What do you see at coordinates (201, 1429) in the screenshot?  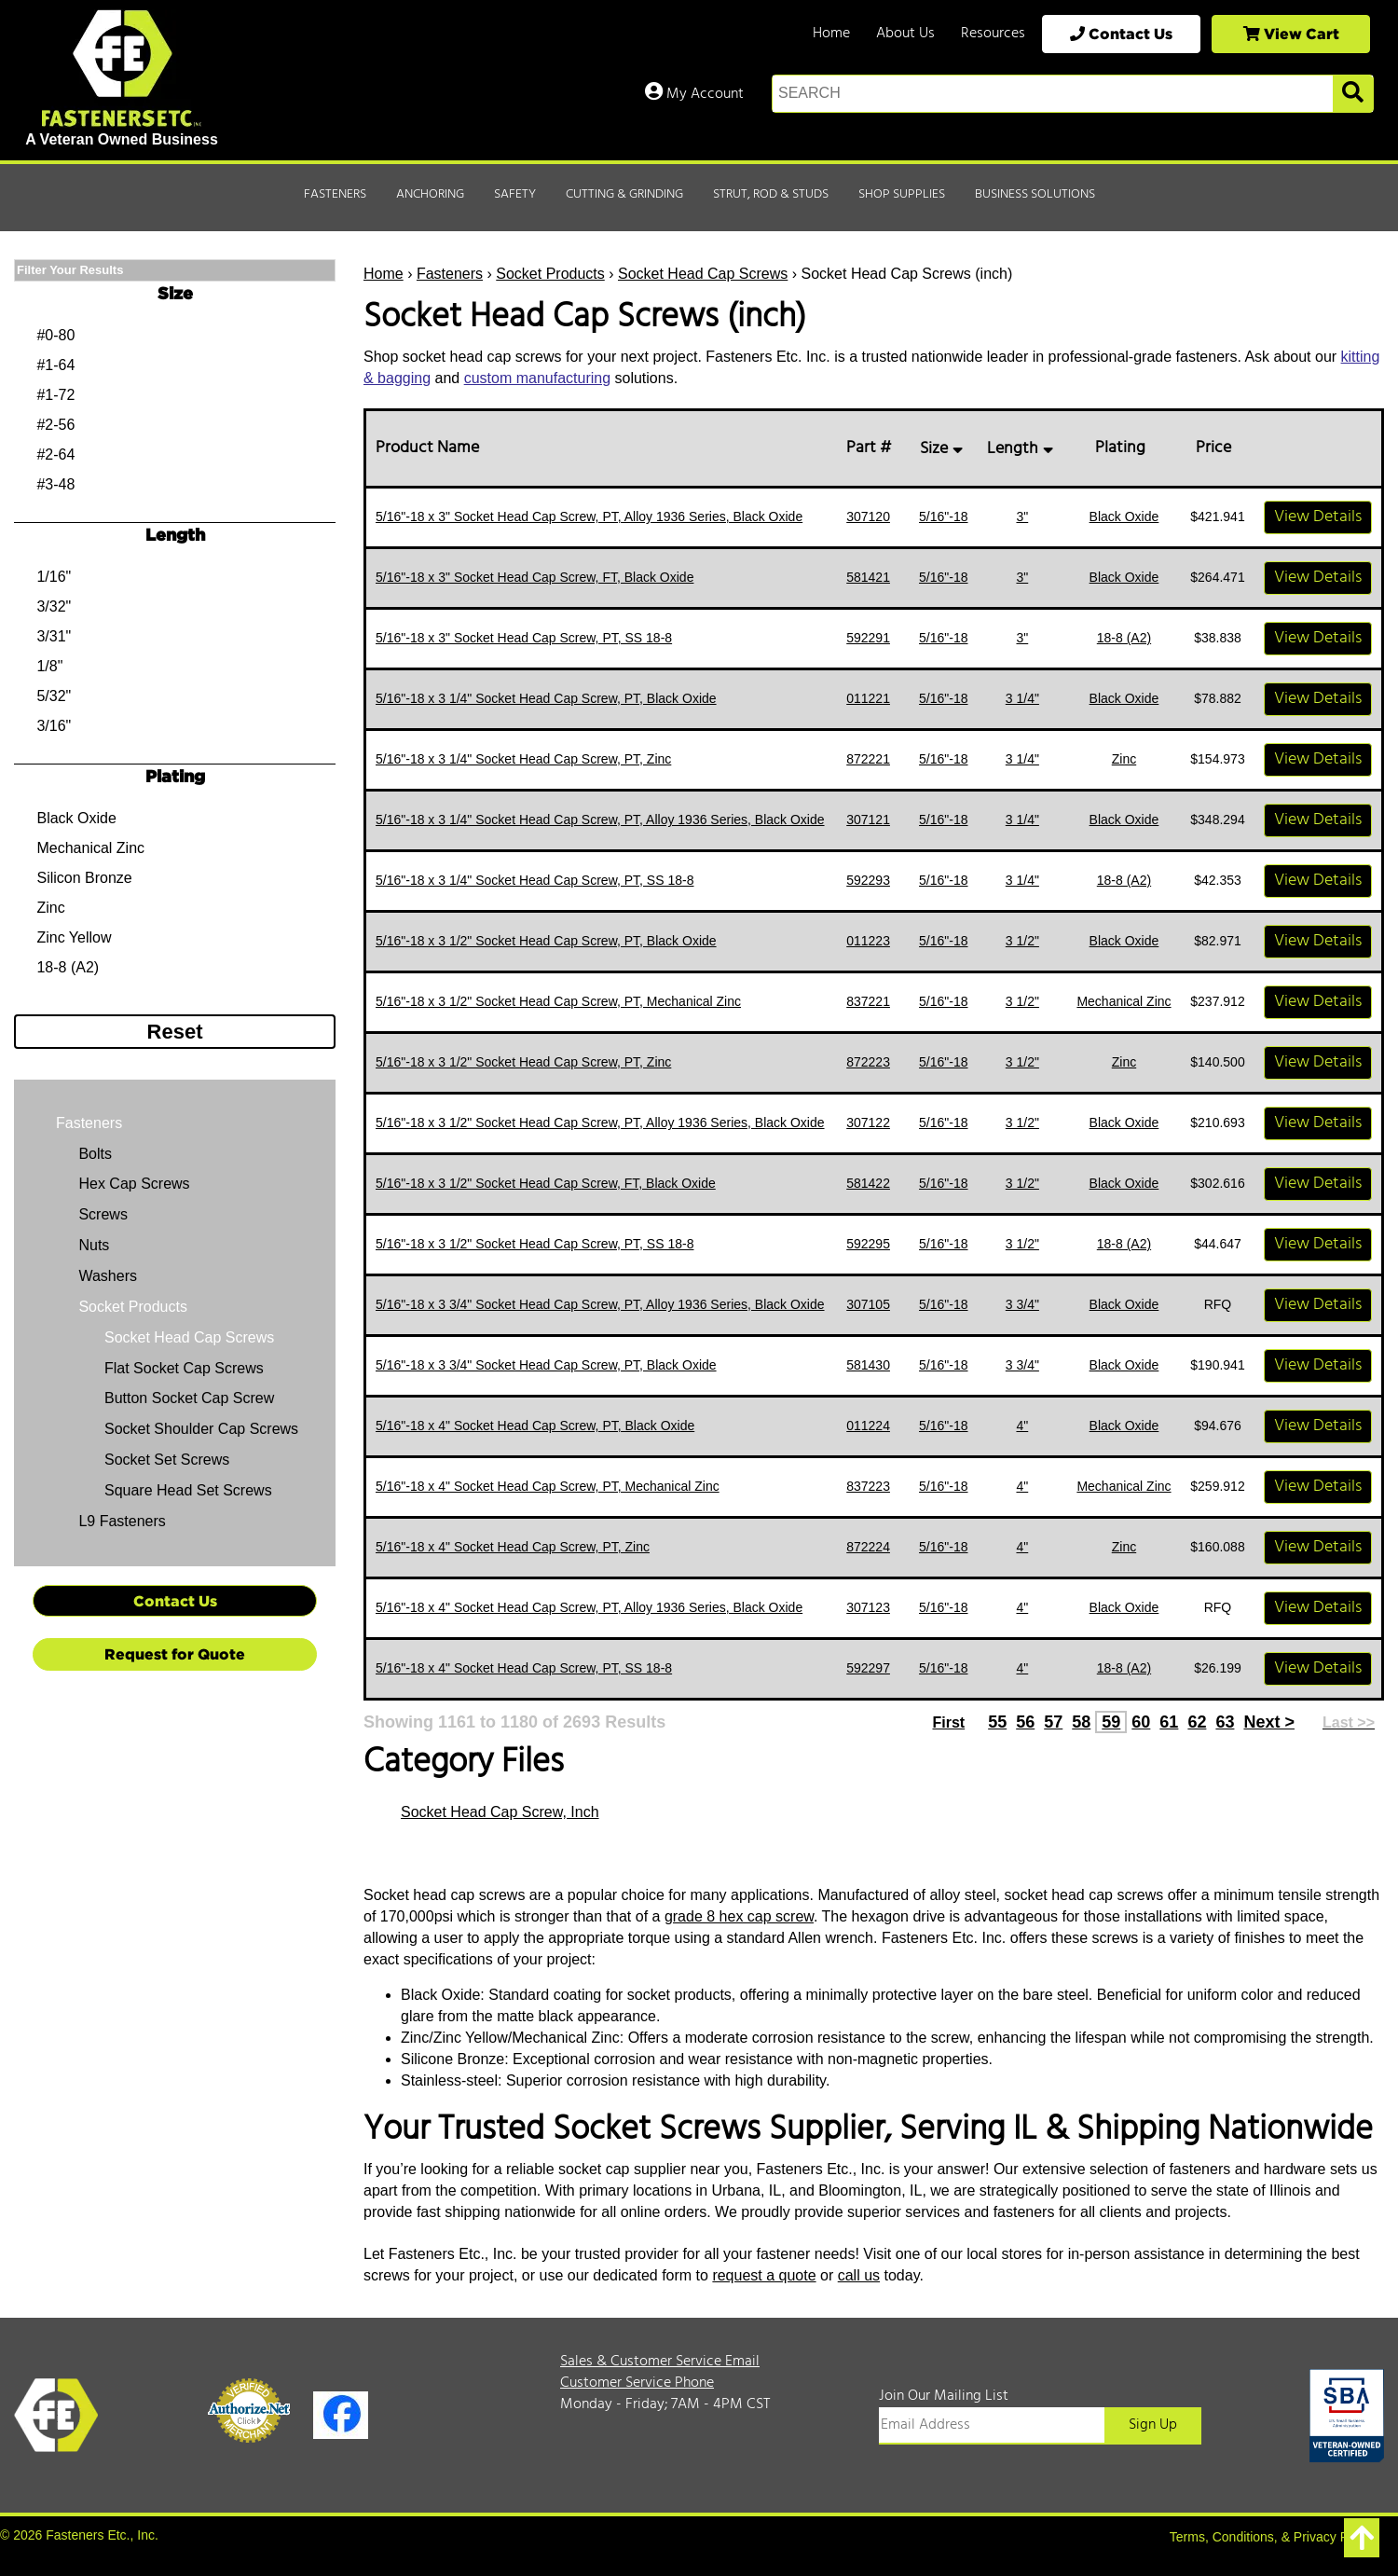 I see `Socket Shoulder Cap Screws` at bounding box center [201, 1429].